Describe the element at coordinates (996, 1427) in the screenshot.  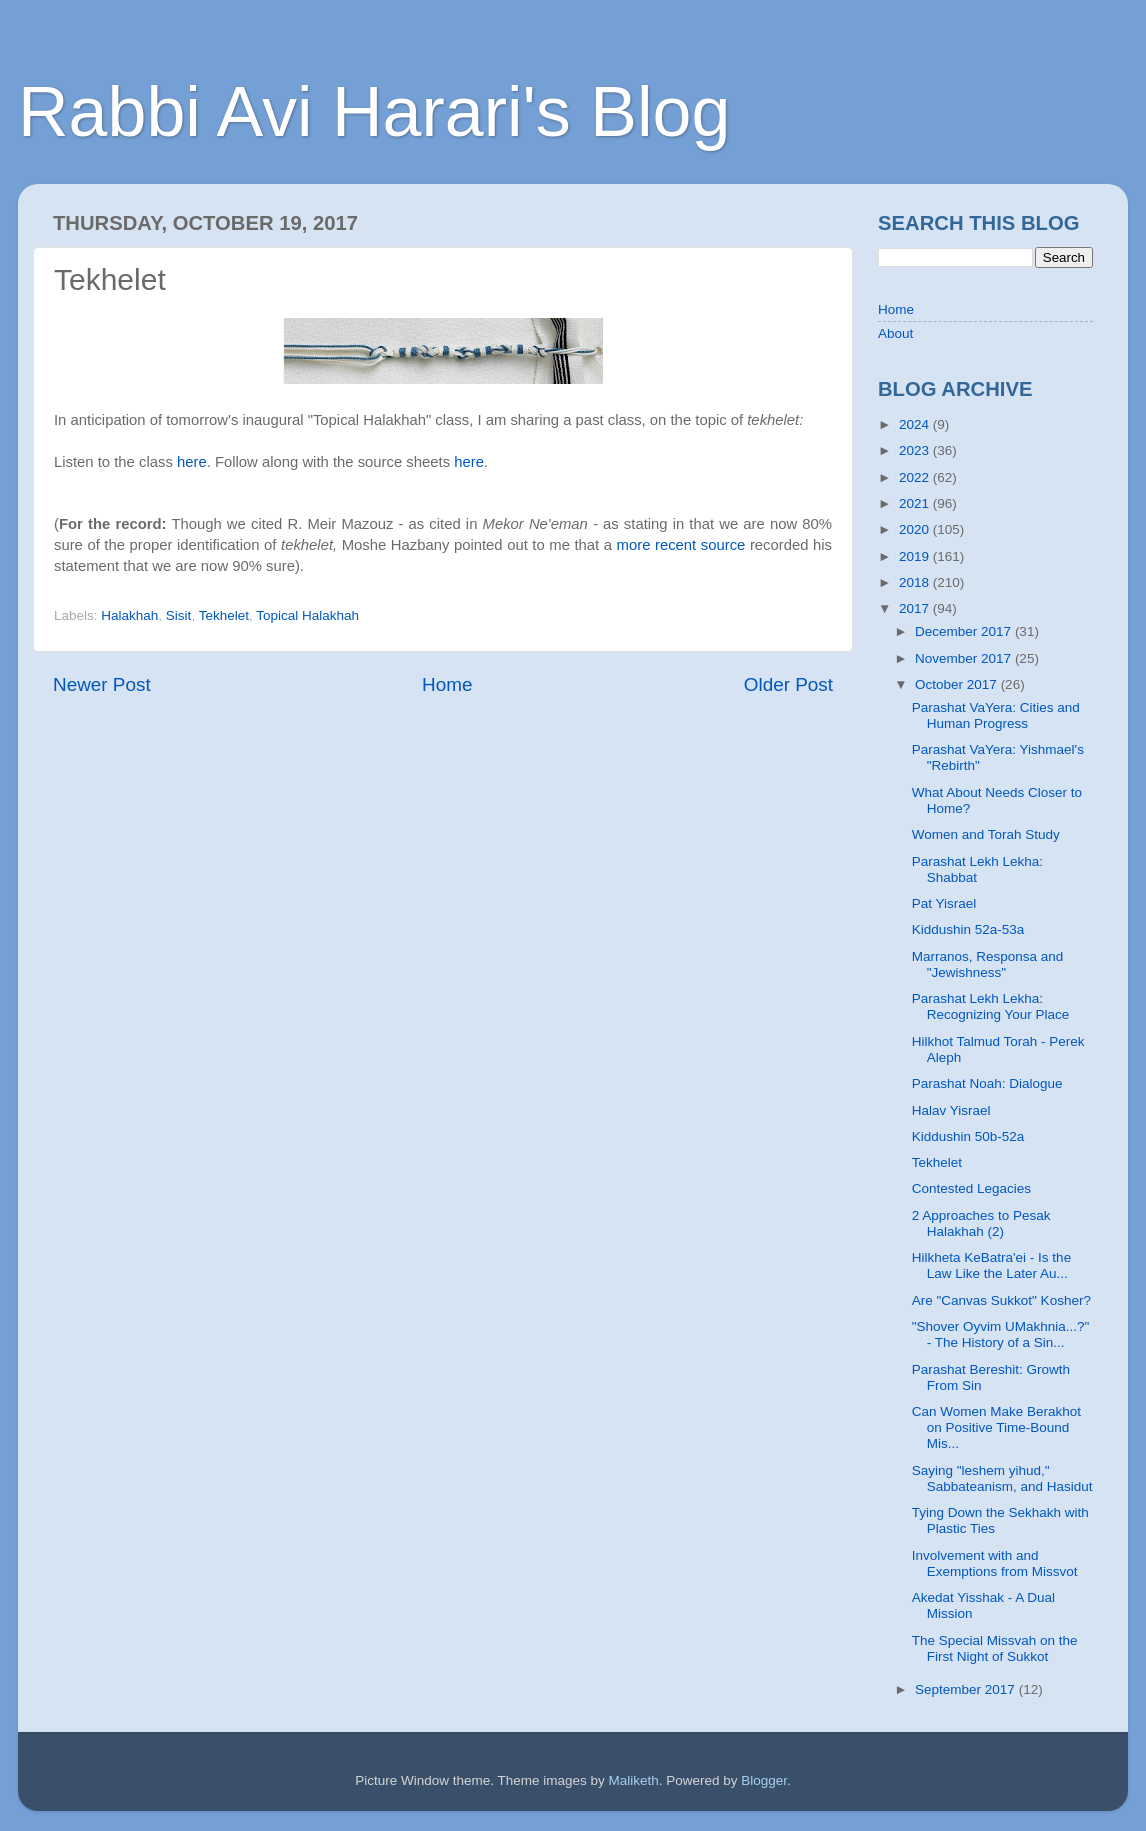
I see `Can Women Make Berakhot on Positive Time-Bound Mis...` at that location.